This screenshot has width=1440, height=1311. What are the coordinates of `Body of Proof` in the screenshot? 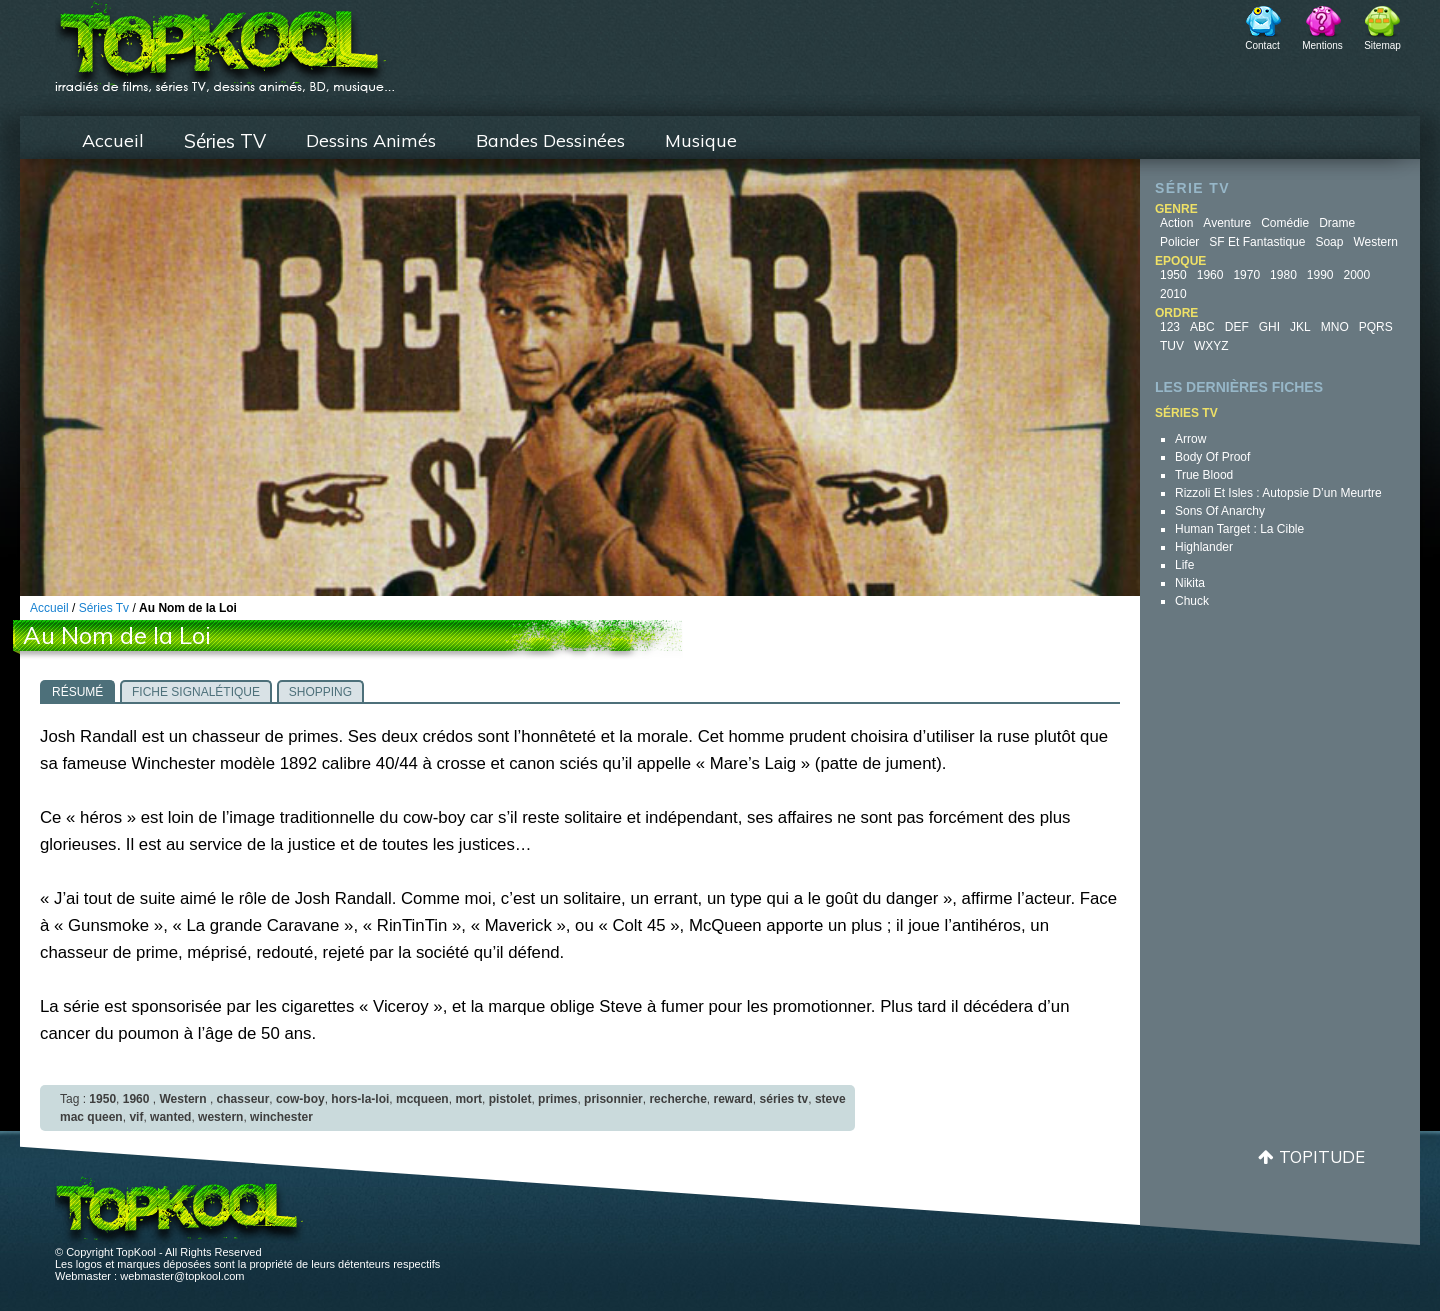 It's located at (1212, 457).